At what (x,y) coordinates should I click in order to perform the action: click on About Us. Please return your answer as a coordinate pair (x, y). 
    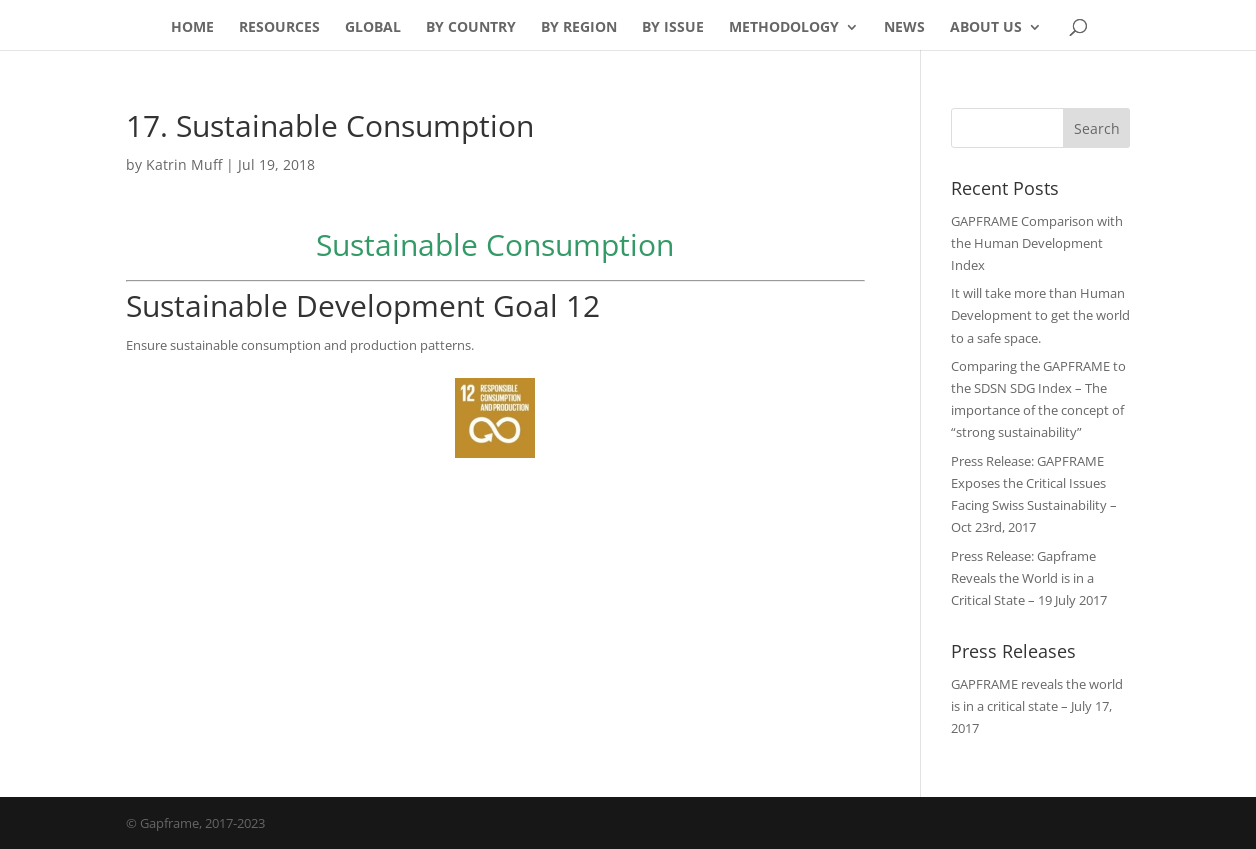
    Looking at the image, I should click on (986, 28).